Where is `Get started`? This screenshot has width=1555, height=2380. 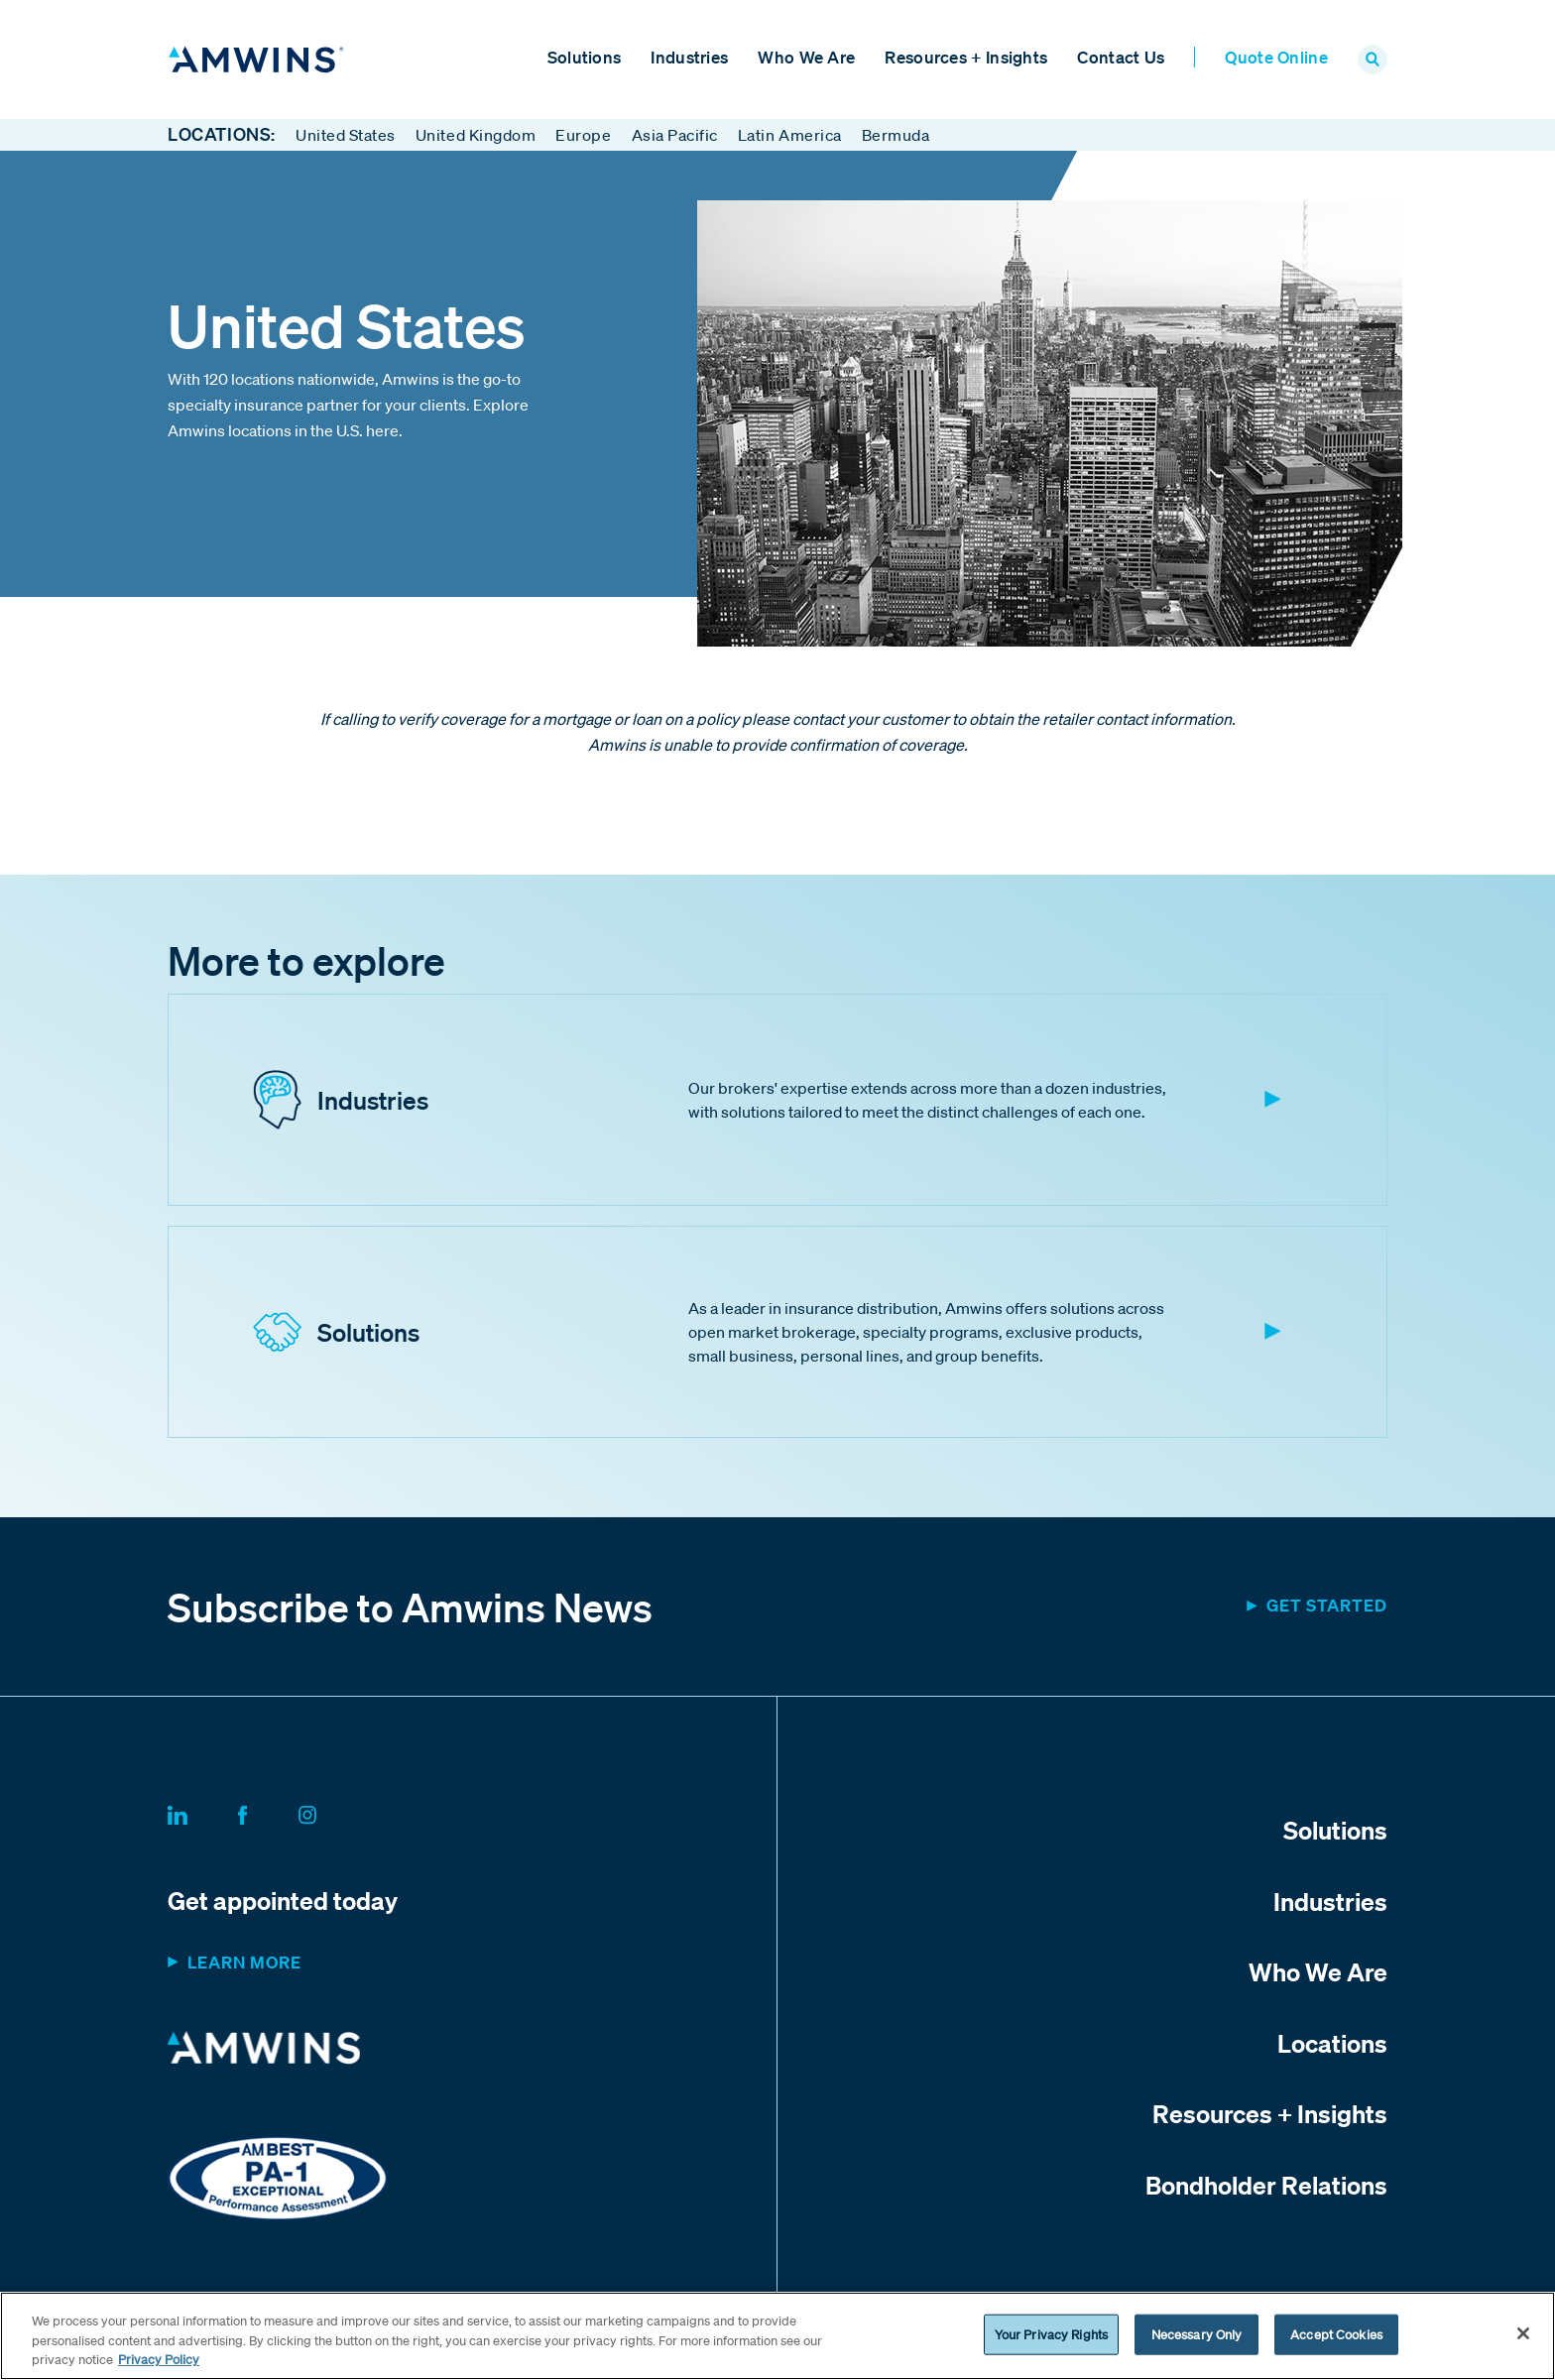 Get started is located at coordinates (1326, 1606).